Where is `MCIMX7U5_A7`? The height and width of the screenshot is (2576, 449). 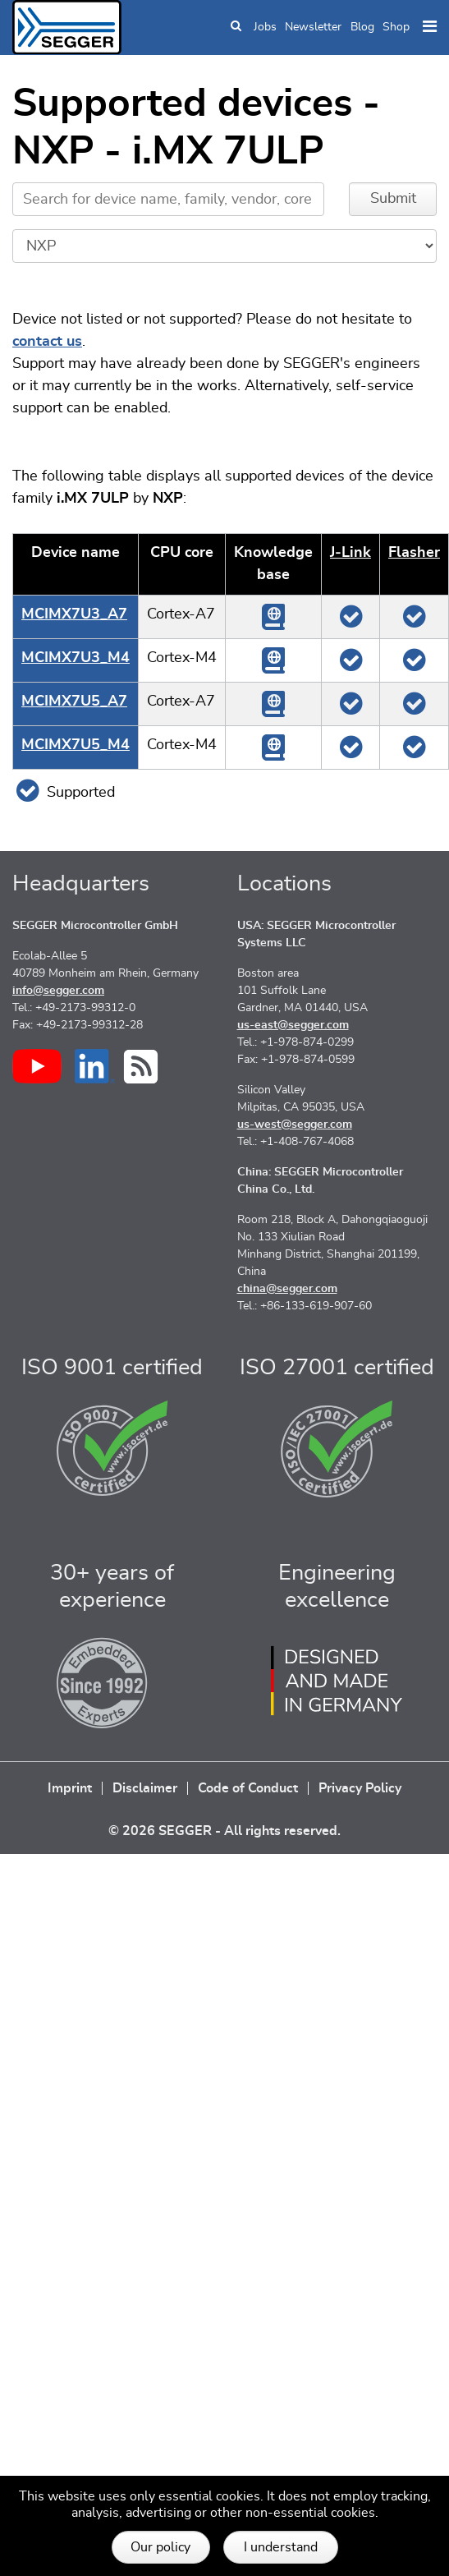 MCIMX7U5_A7 is located at coordinates (74, 701).